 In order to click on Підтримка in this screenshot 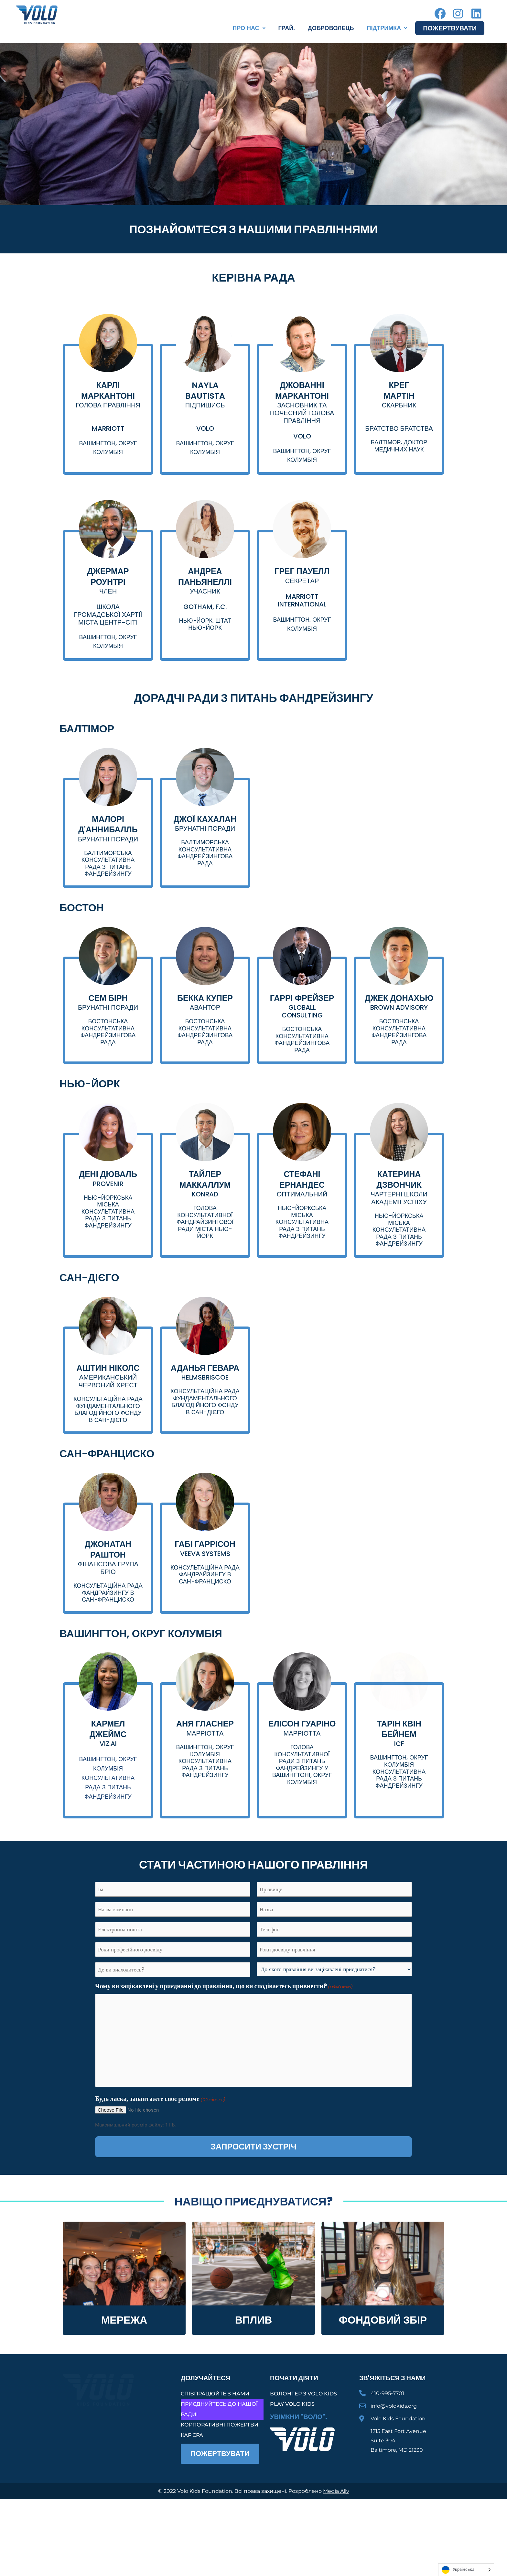, I will do `click(387, 28)`.